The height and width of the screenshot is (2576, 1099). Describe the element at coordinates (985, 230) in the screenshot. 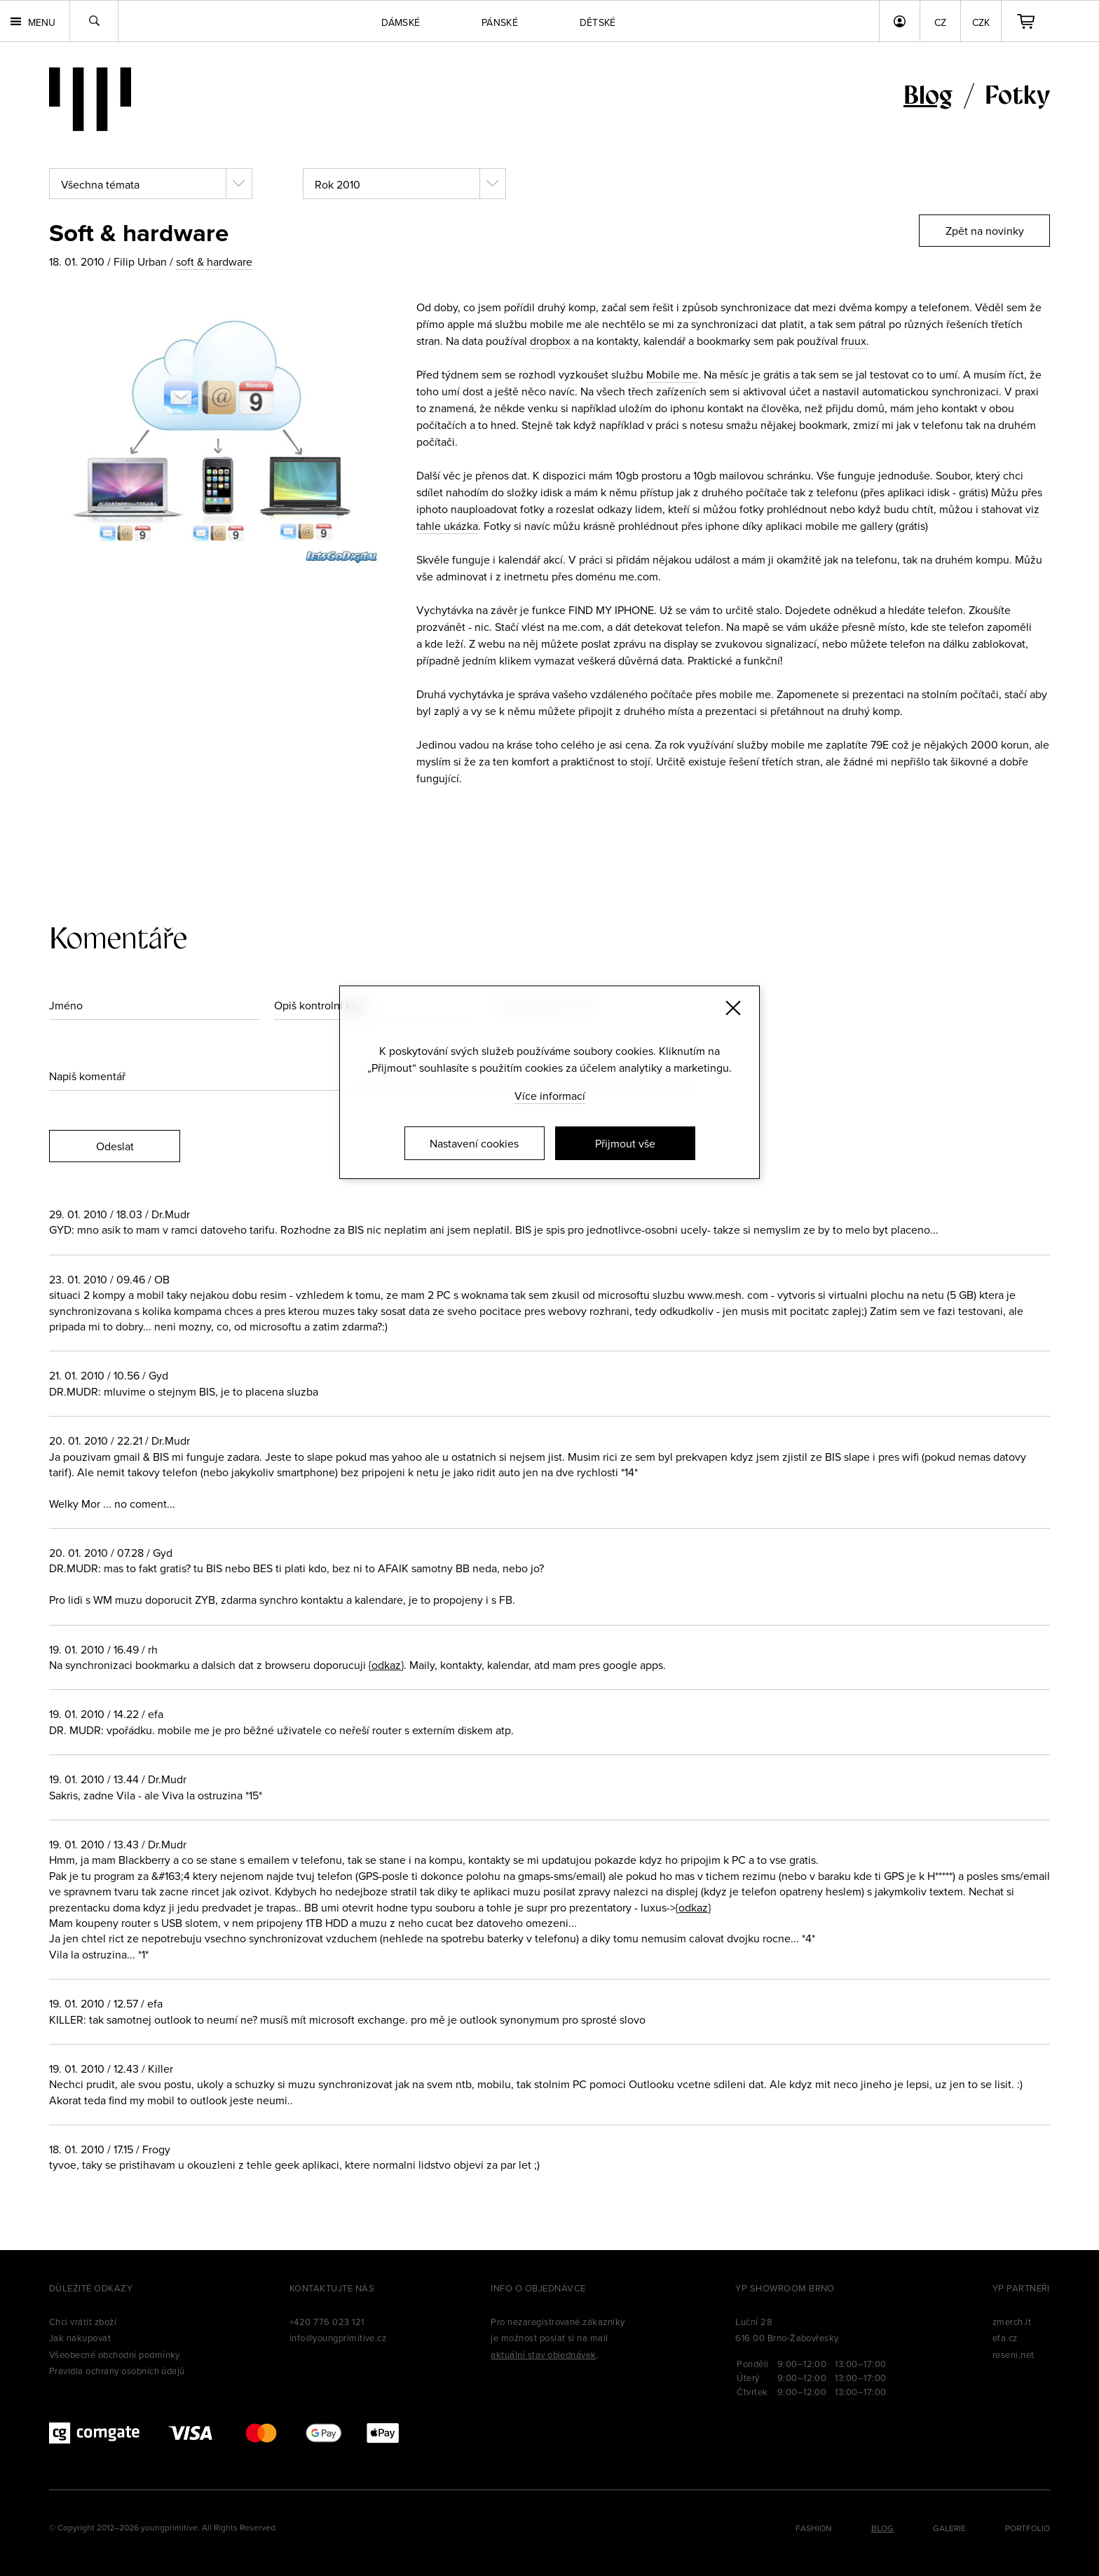

I see `Zpět na novinky` at that location.